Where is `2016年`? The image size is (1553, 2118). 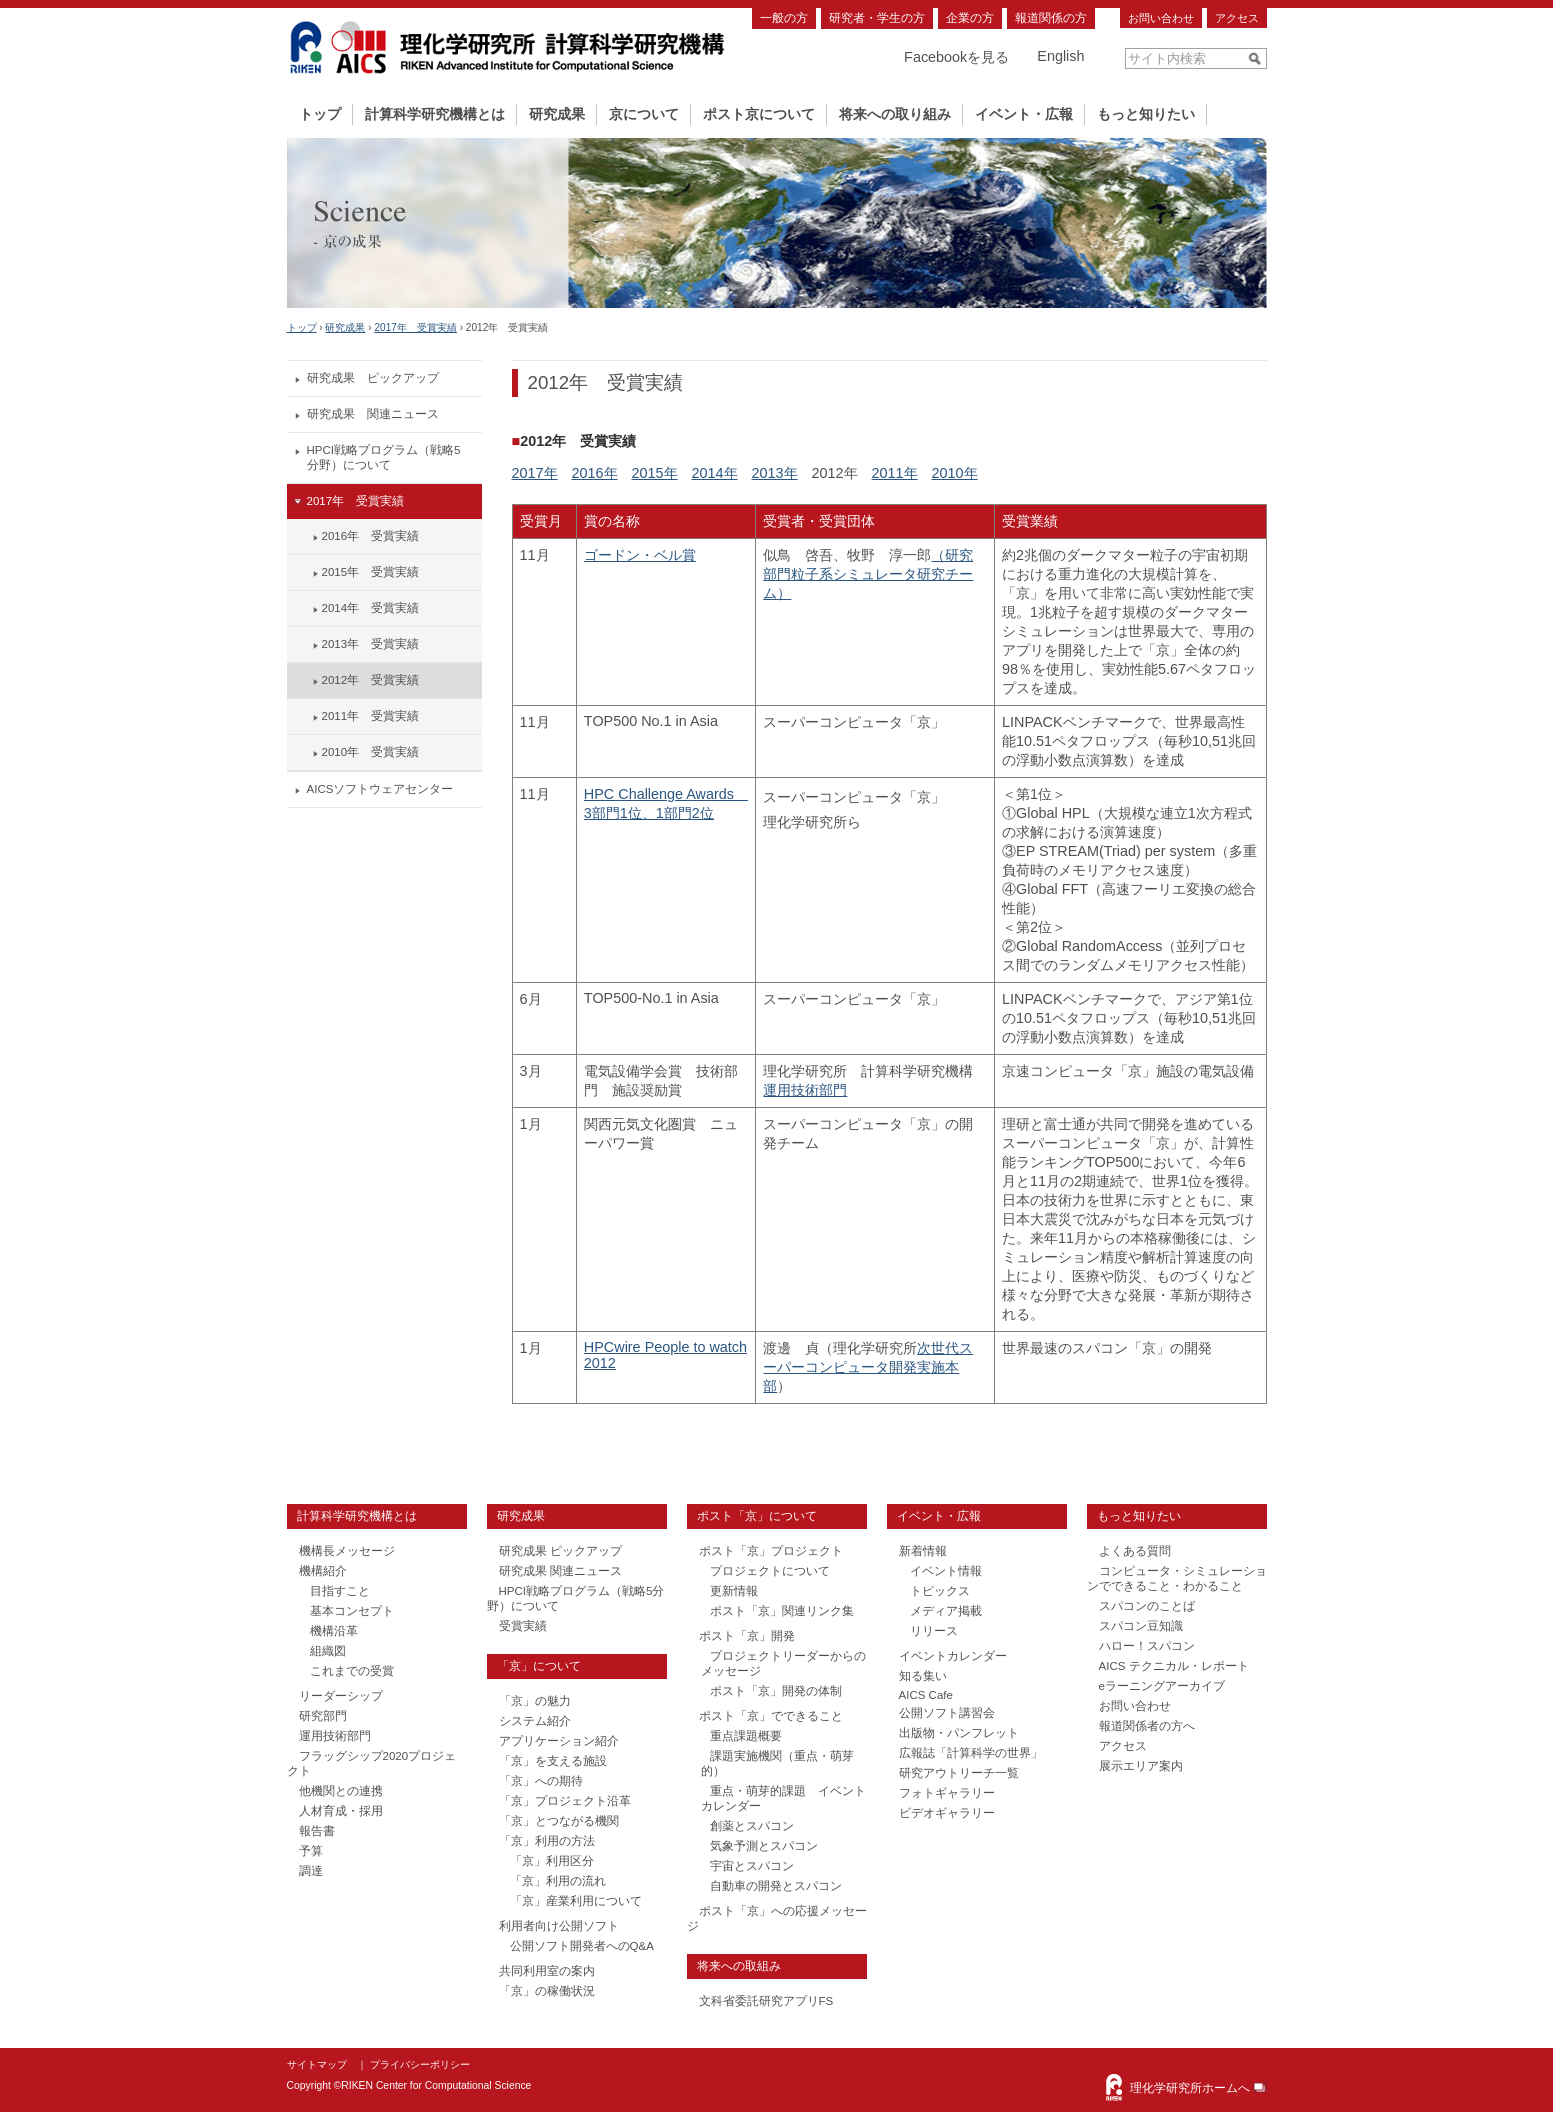
2016年 is located at coordinates (595, 473).